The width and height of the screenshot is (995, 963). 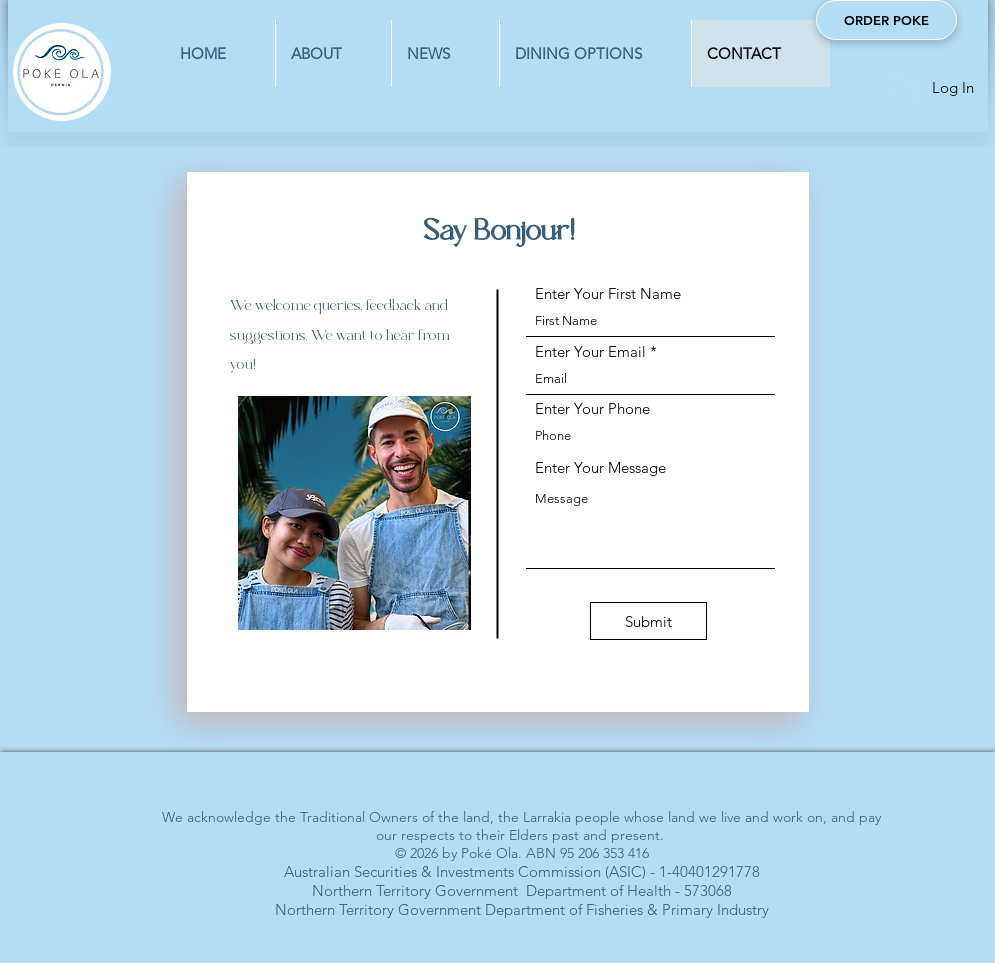 What do you see at coordinates (600, 467) in the screenshot?
I see `Enter Your Message` at bounding box center [600, 467].